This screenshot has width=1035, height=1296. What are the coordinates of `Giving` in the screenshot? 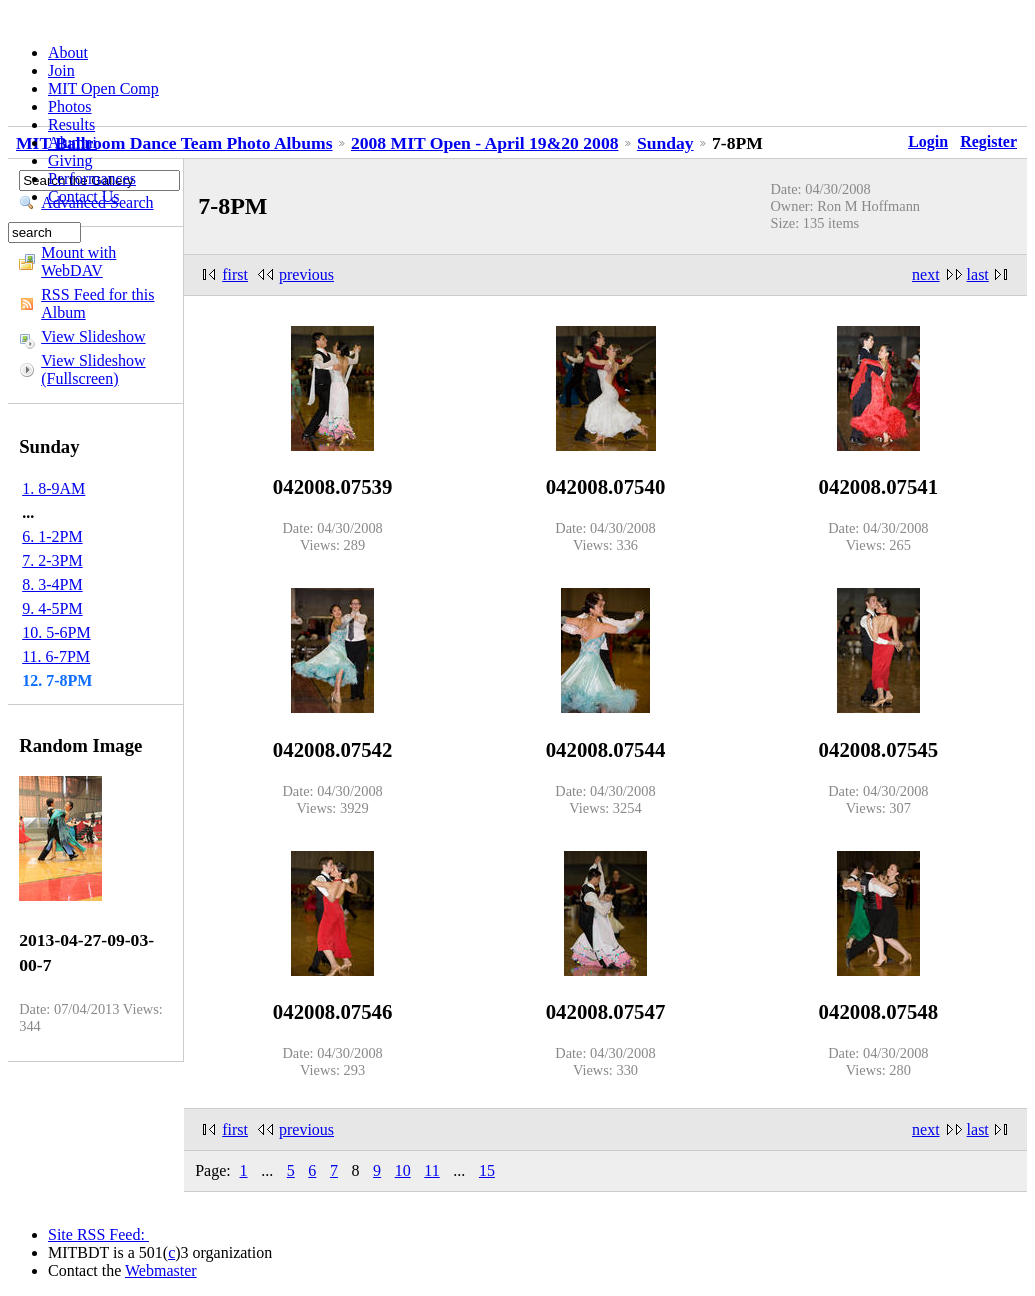 It's located at (70, 160).